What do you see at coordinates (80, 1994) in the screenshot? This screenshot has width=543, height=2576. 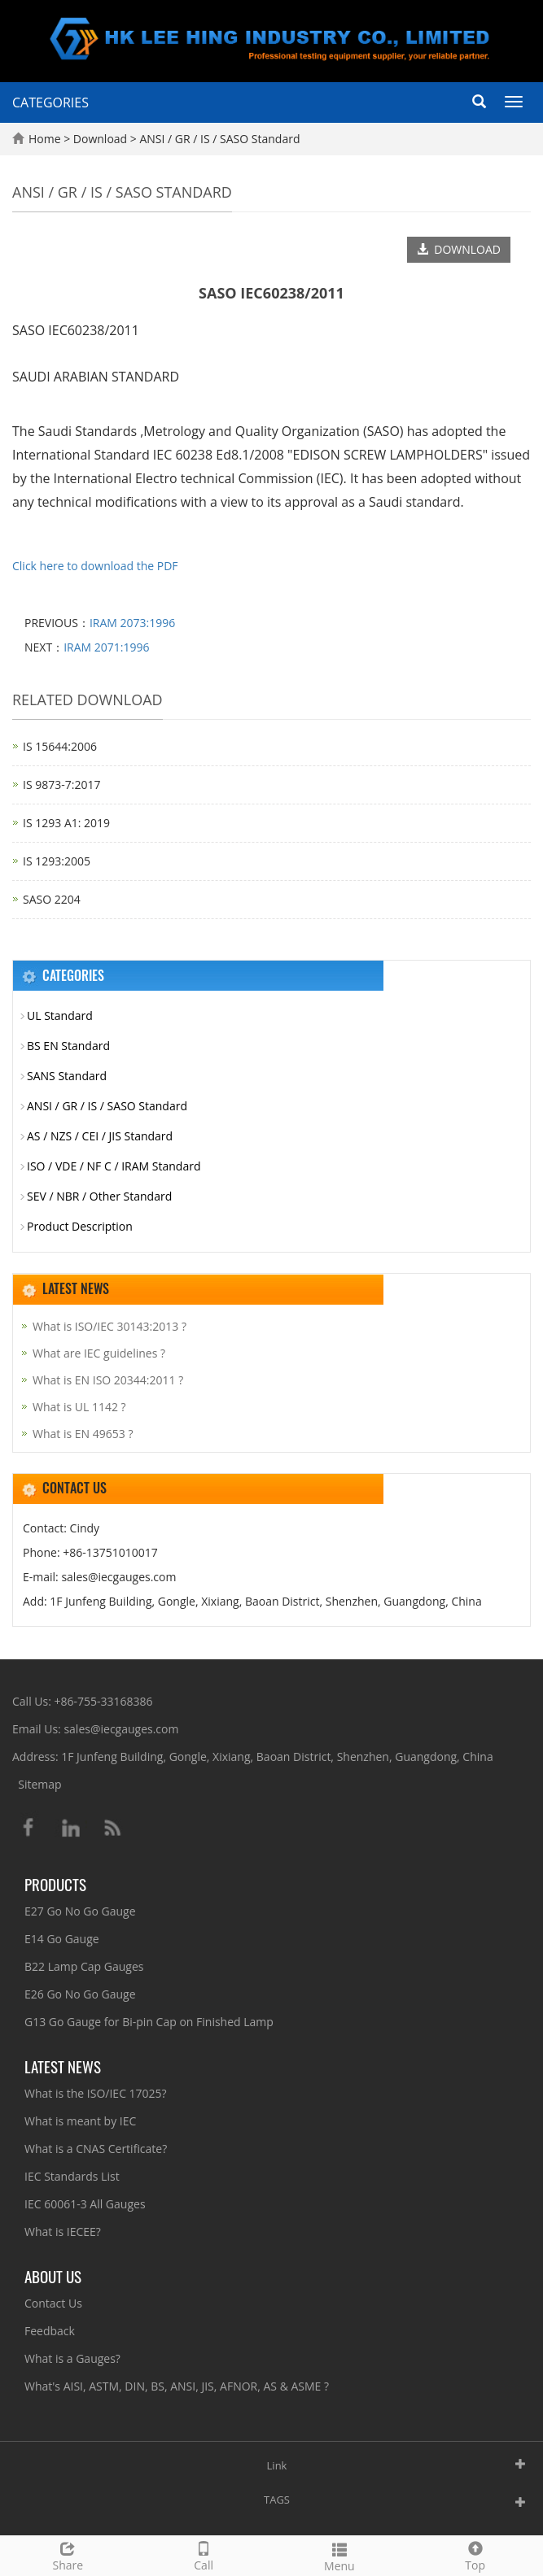 I see `E26 Go No Go Gauge` at bounding box center [80, 1994].